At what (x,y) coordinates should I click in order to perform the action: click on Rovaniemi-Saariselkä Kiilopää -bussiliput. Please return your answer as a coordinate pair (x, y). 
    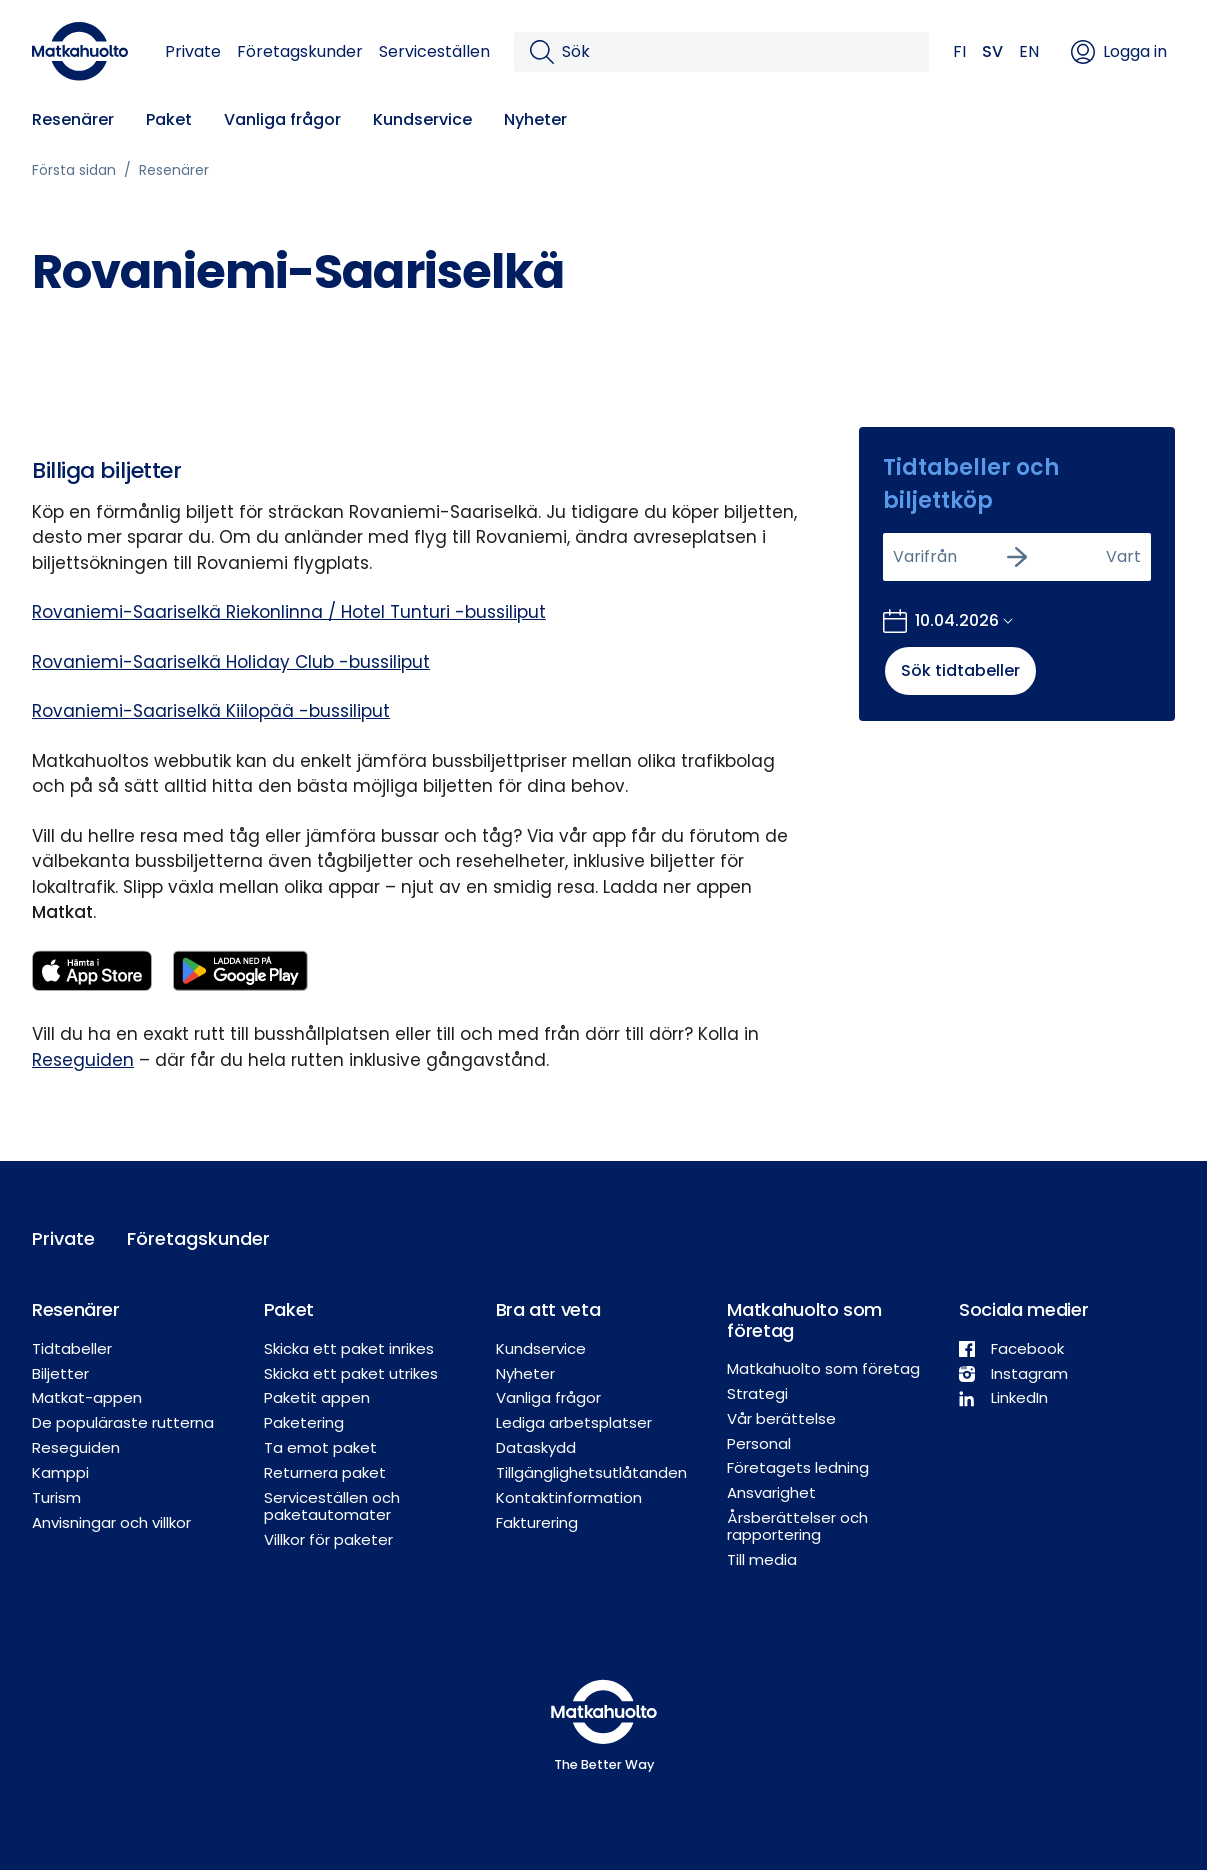
    Looking at the image, I should click on (211, 711).